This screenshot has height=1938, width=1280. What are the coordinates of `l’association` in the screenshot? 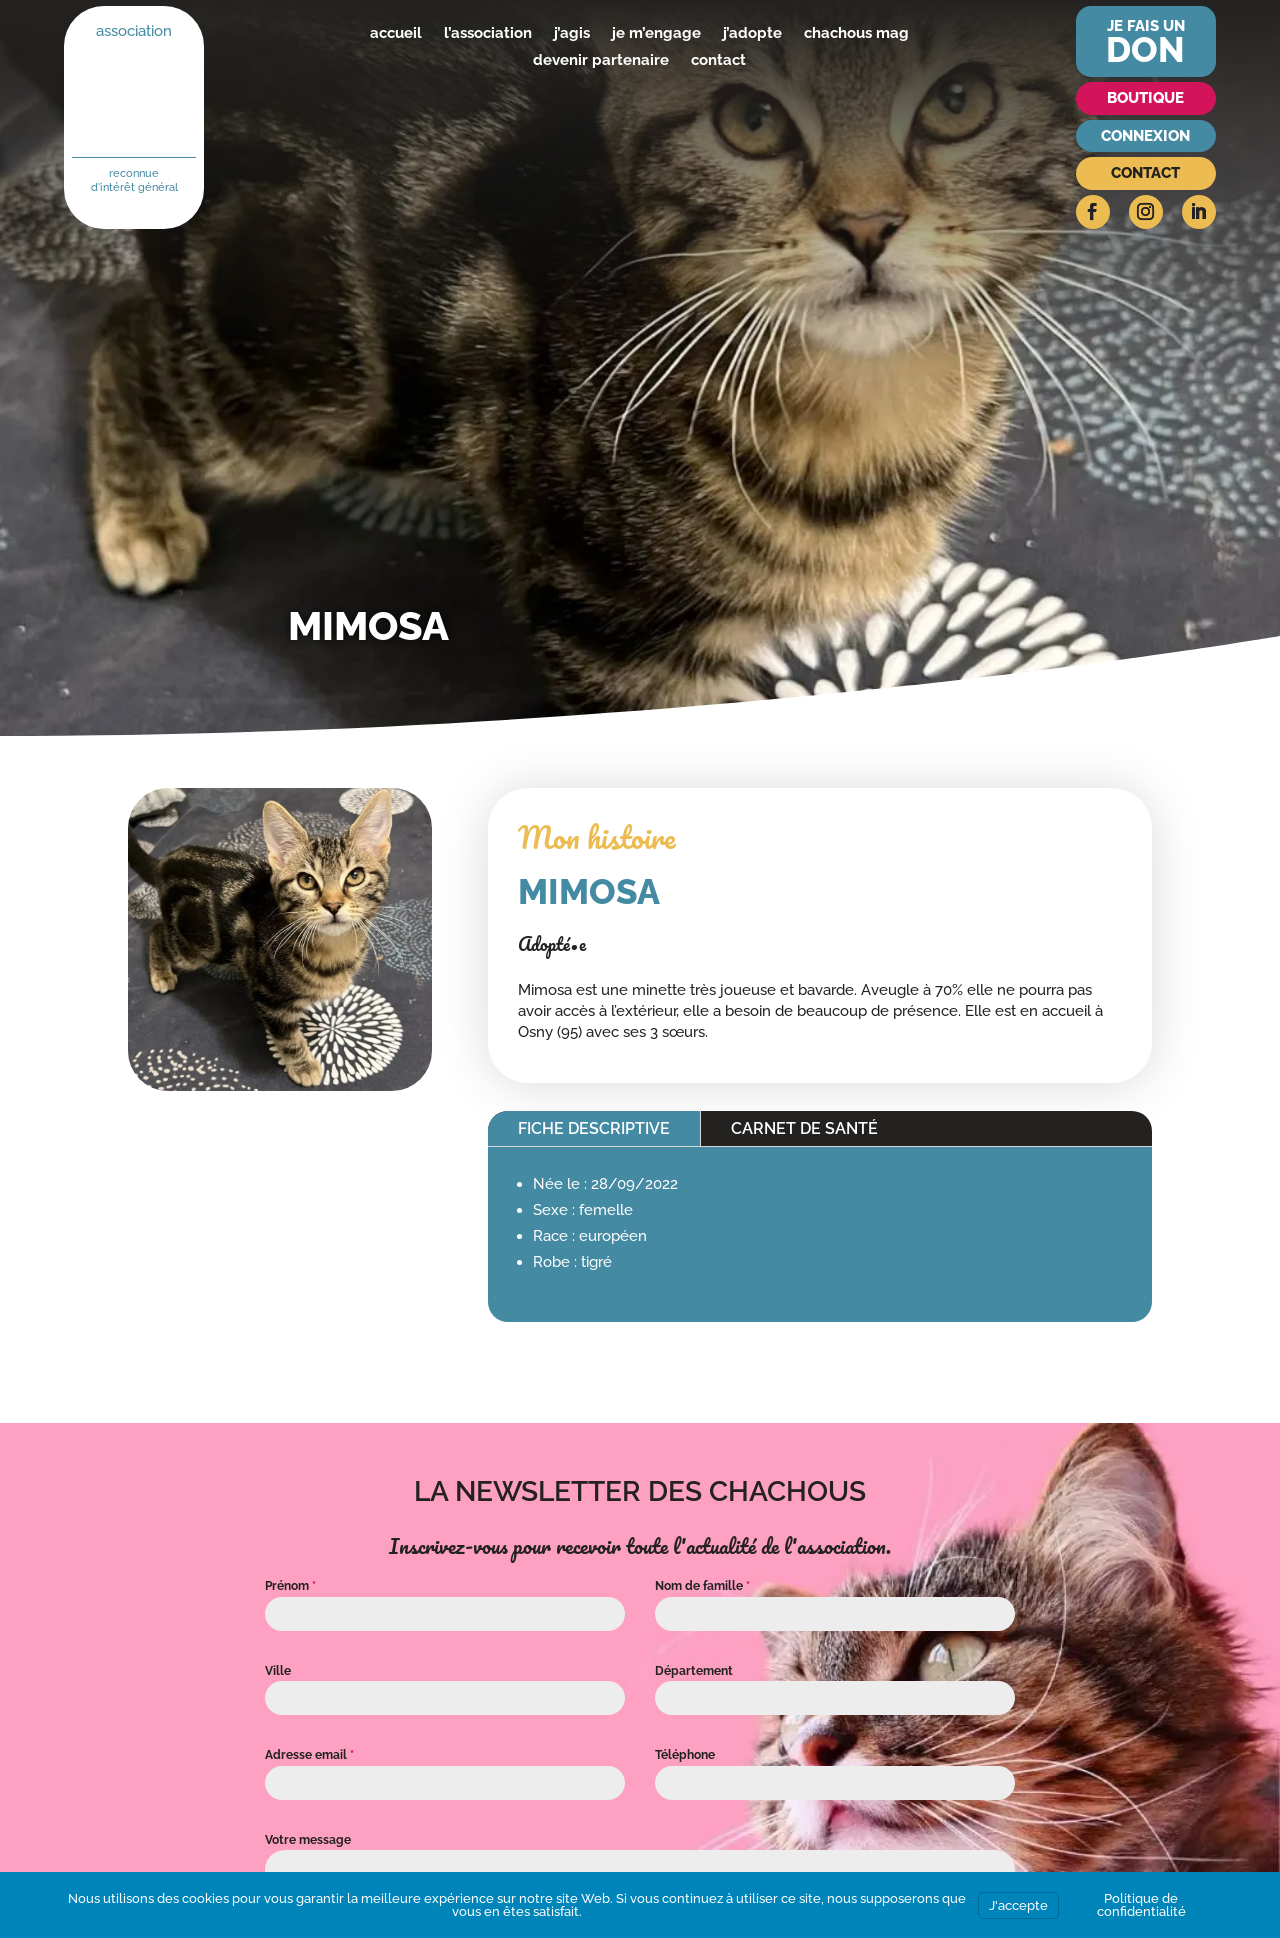 It's located at (488, 33).